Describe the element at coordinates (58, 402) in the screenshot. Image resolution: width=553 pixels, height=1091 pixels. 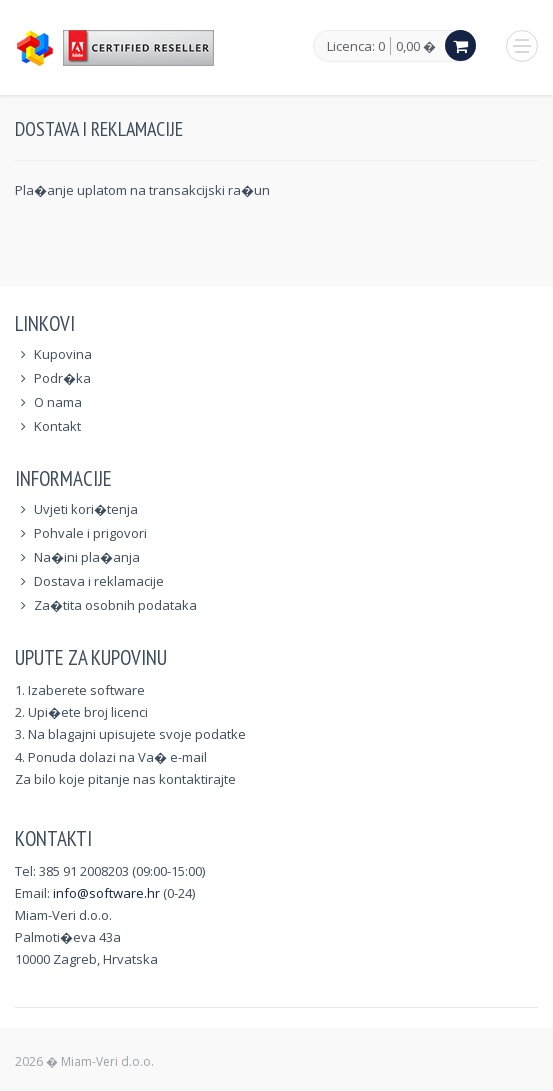
I see `O nama` at that location.